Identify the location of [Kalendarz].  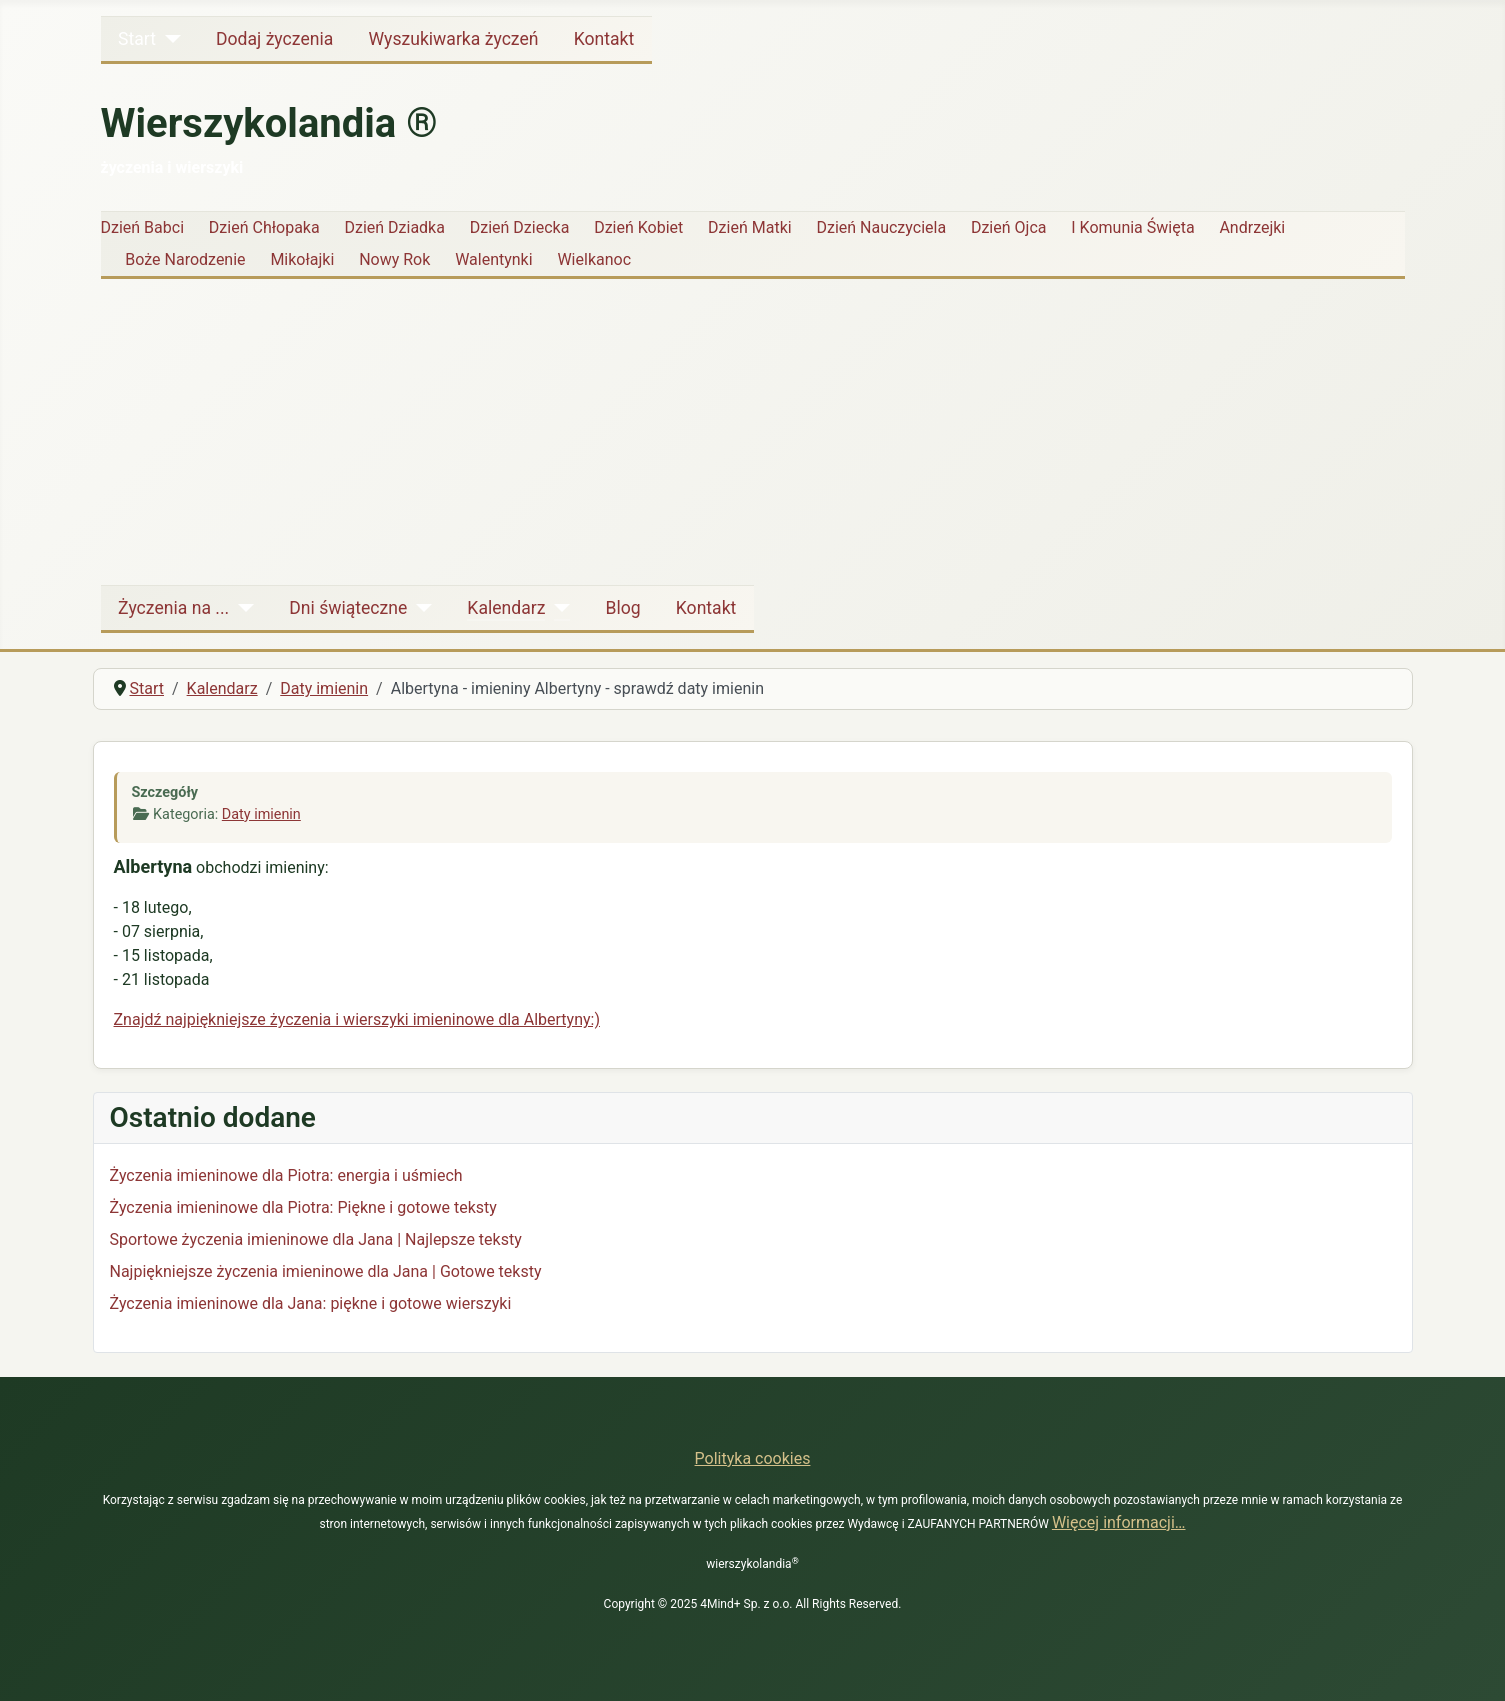
(557, 608).